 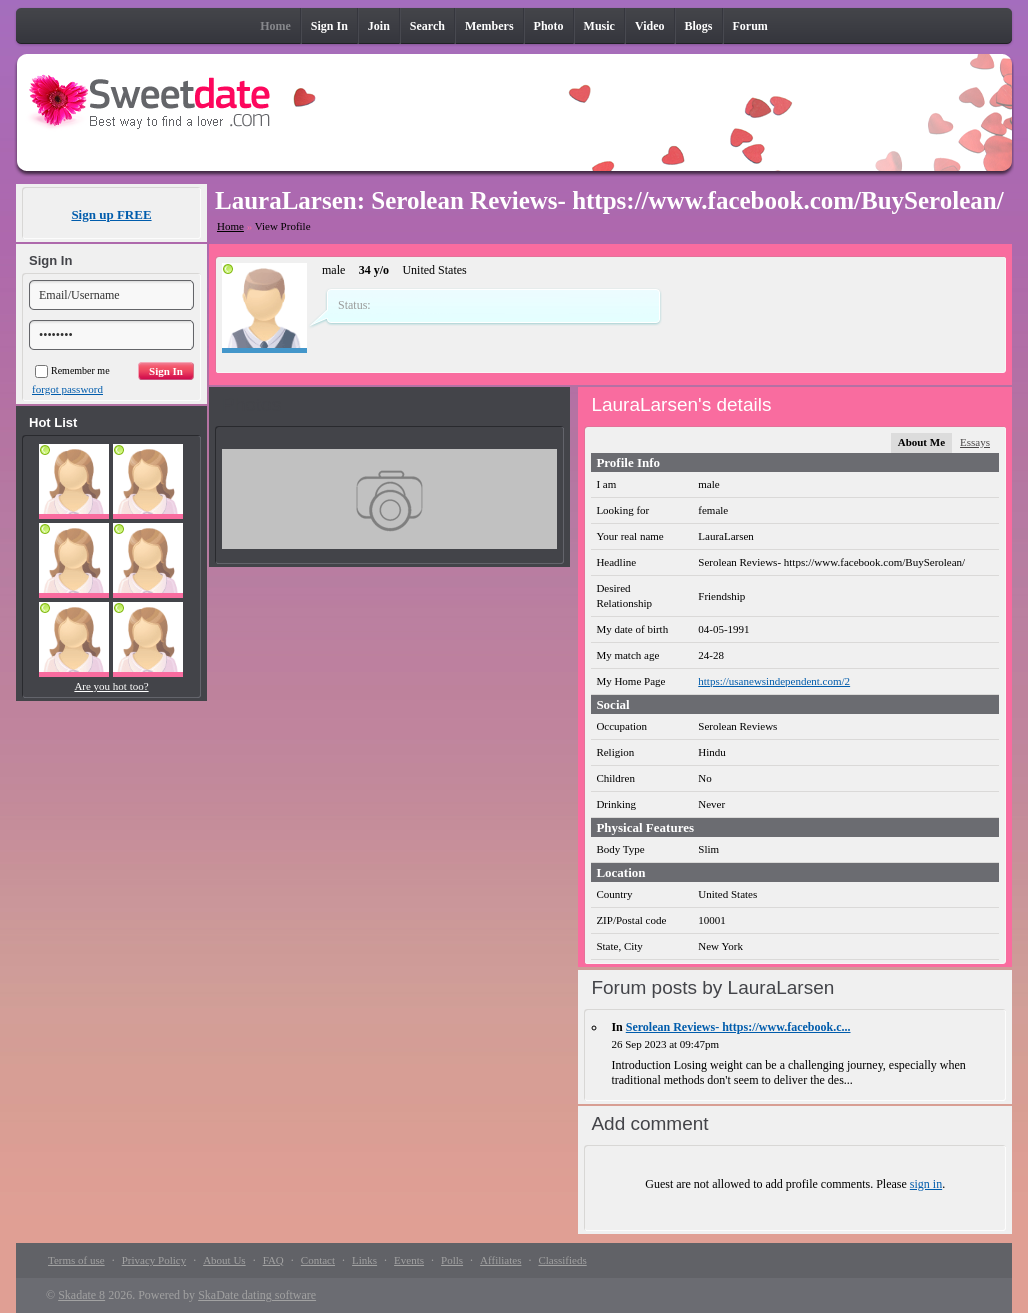 I want to click on Polls, so click(x=452, y=1260).